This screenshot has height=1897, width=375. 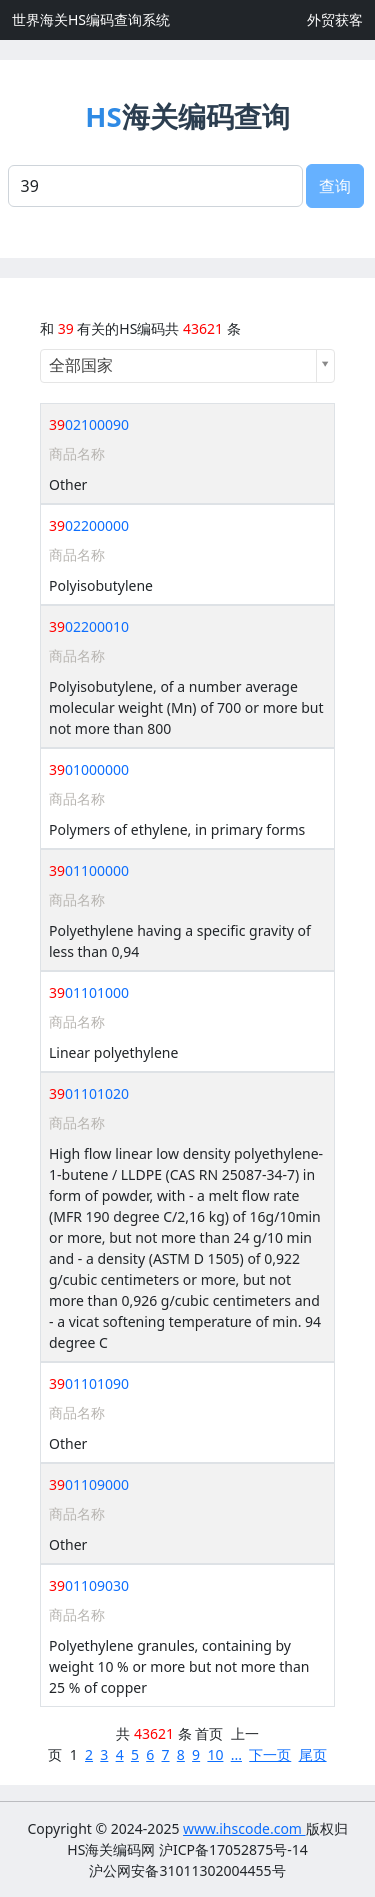 I want to click on 01109000, so click(x=89, y=1484).